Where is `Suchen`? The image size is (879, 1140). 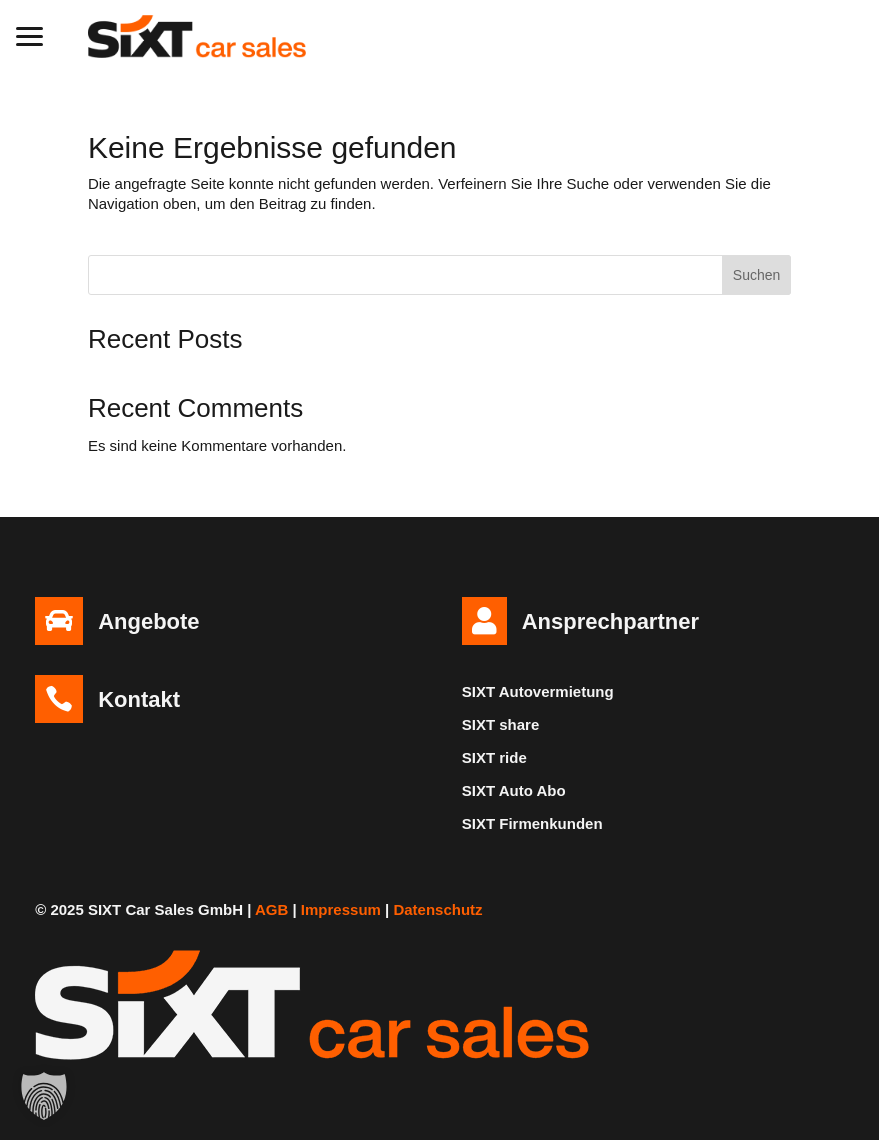 Suchen is located at coordinates (756, 275).